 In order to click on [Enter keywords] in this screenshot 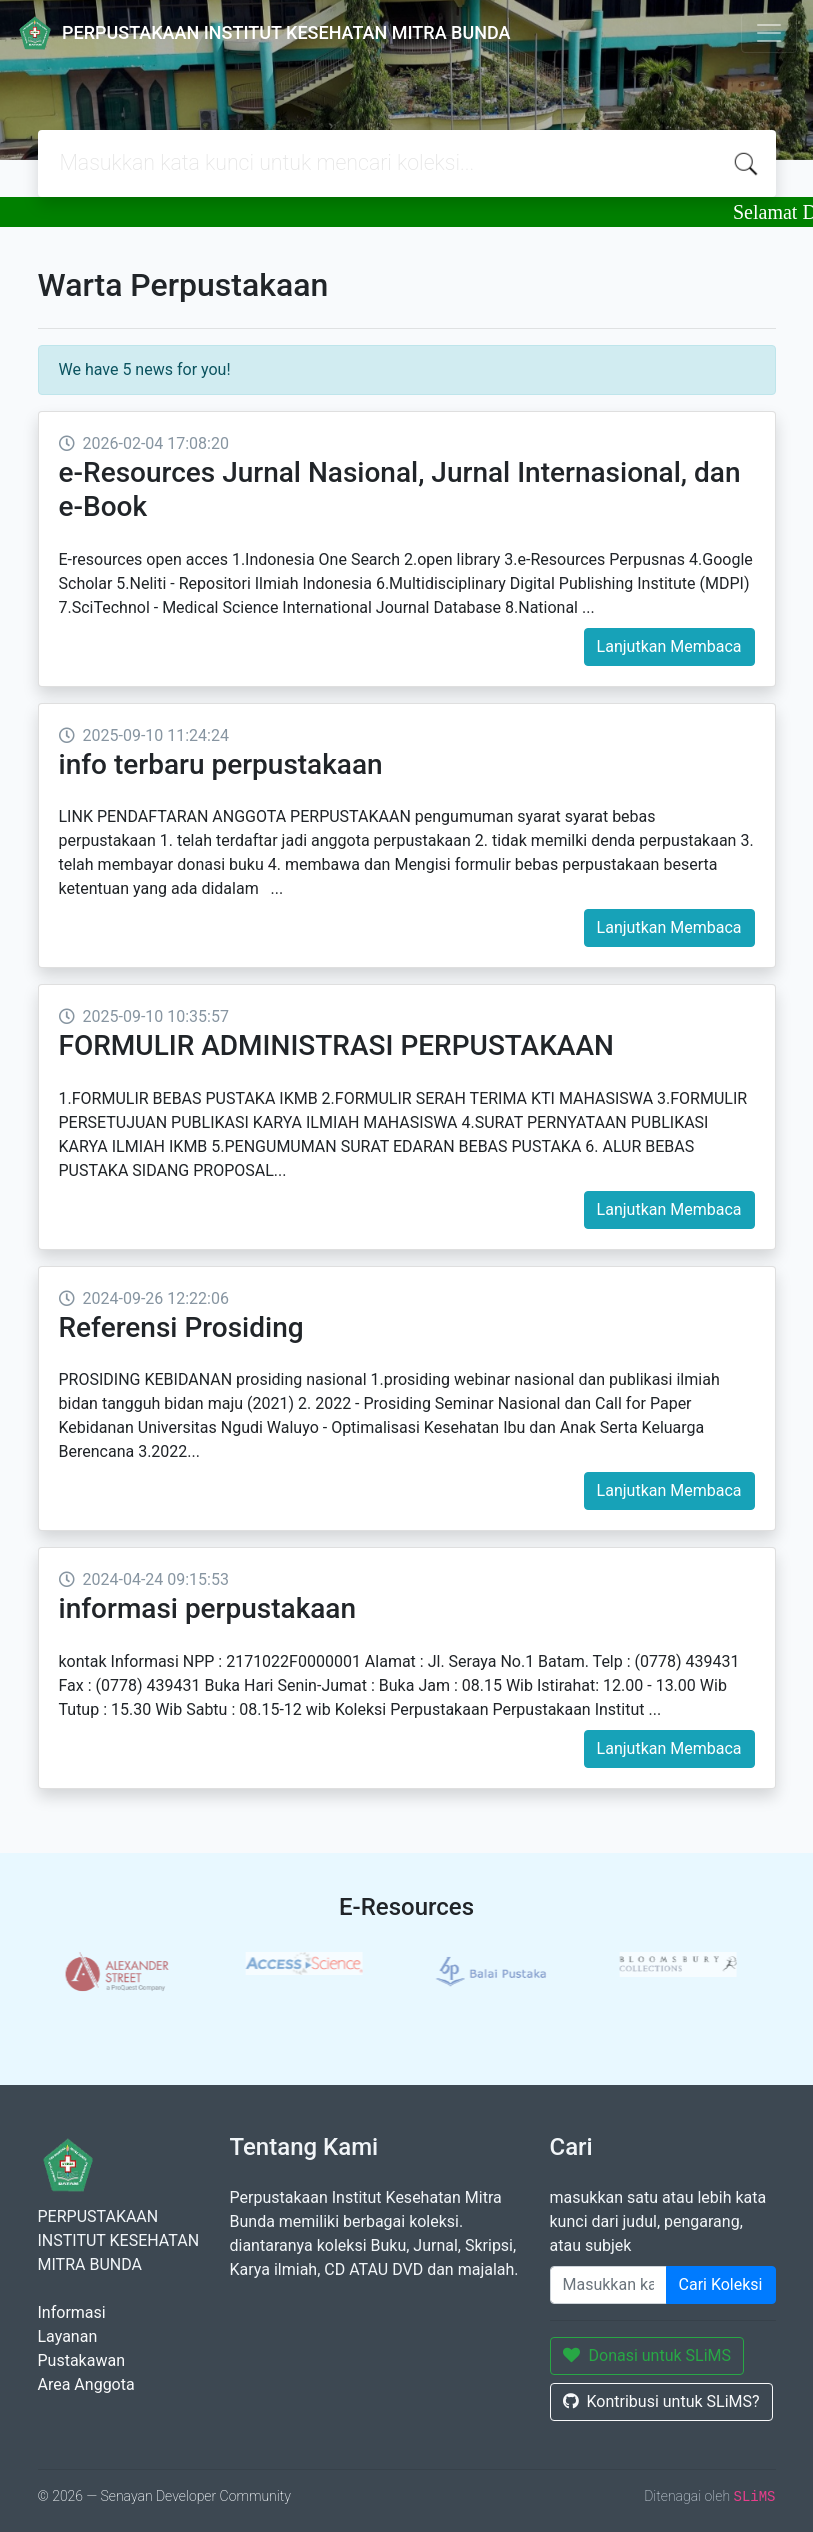, I will do `click(608, 2285)`.